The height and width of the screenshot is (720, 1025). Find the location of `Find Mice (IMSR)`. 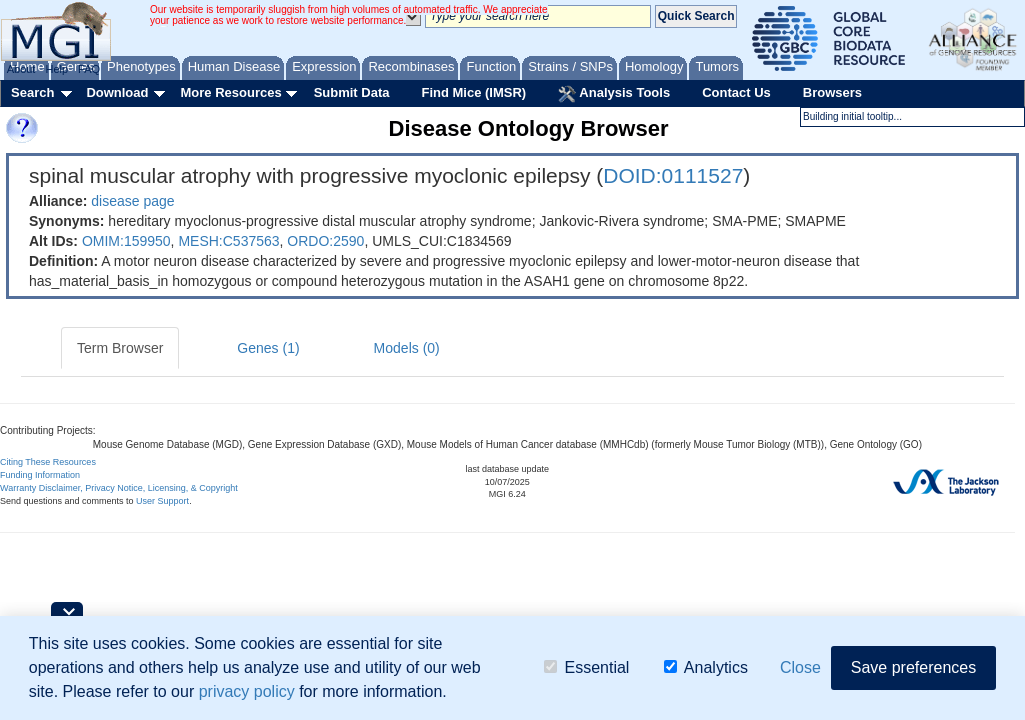

Find Mice (IMSR) is located at coordinates (473, 92).